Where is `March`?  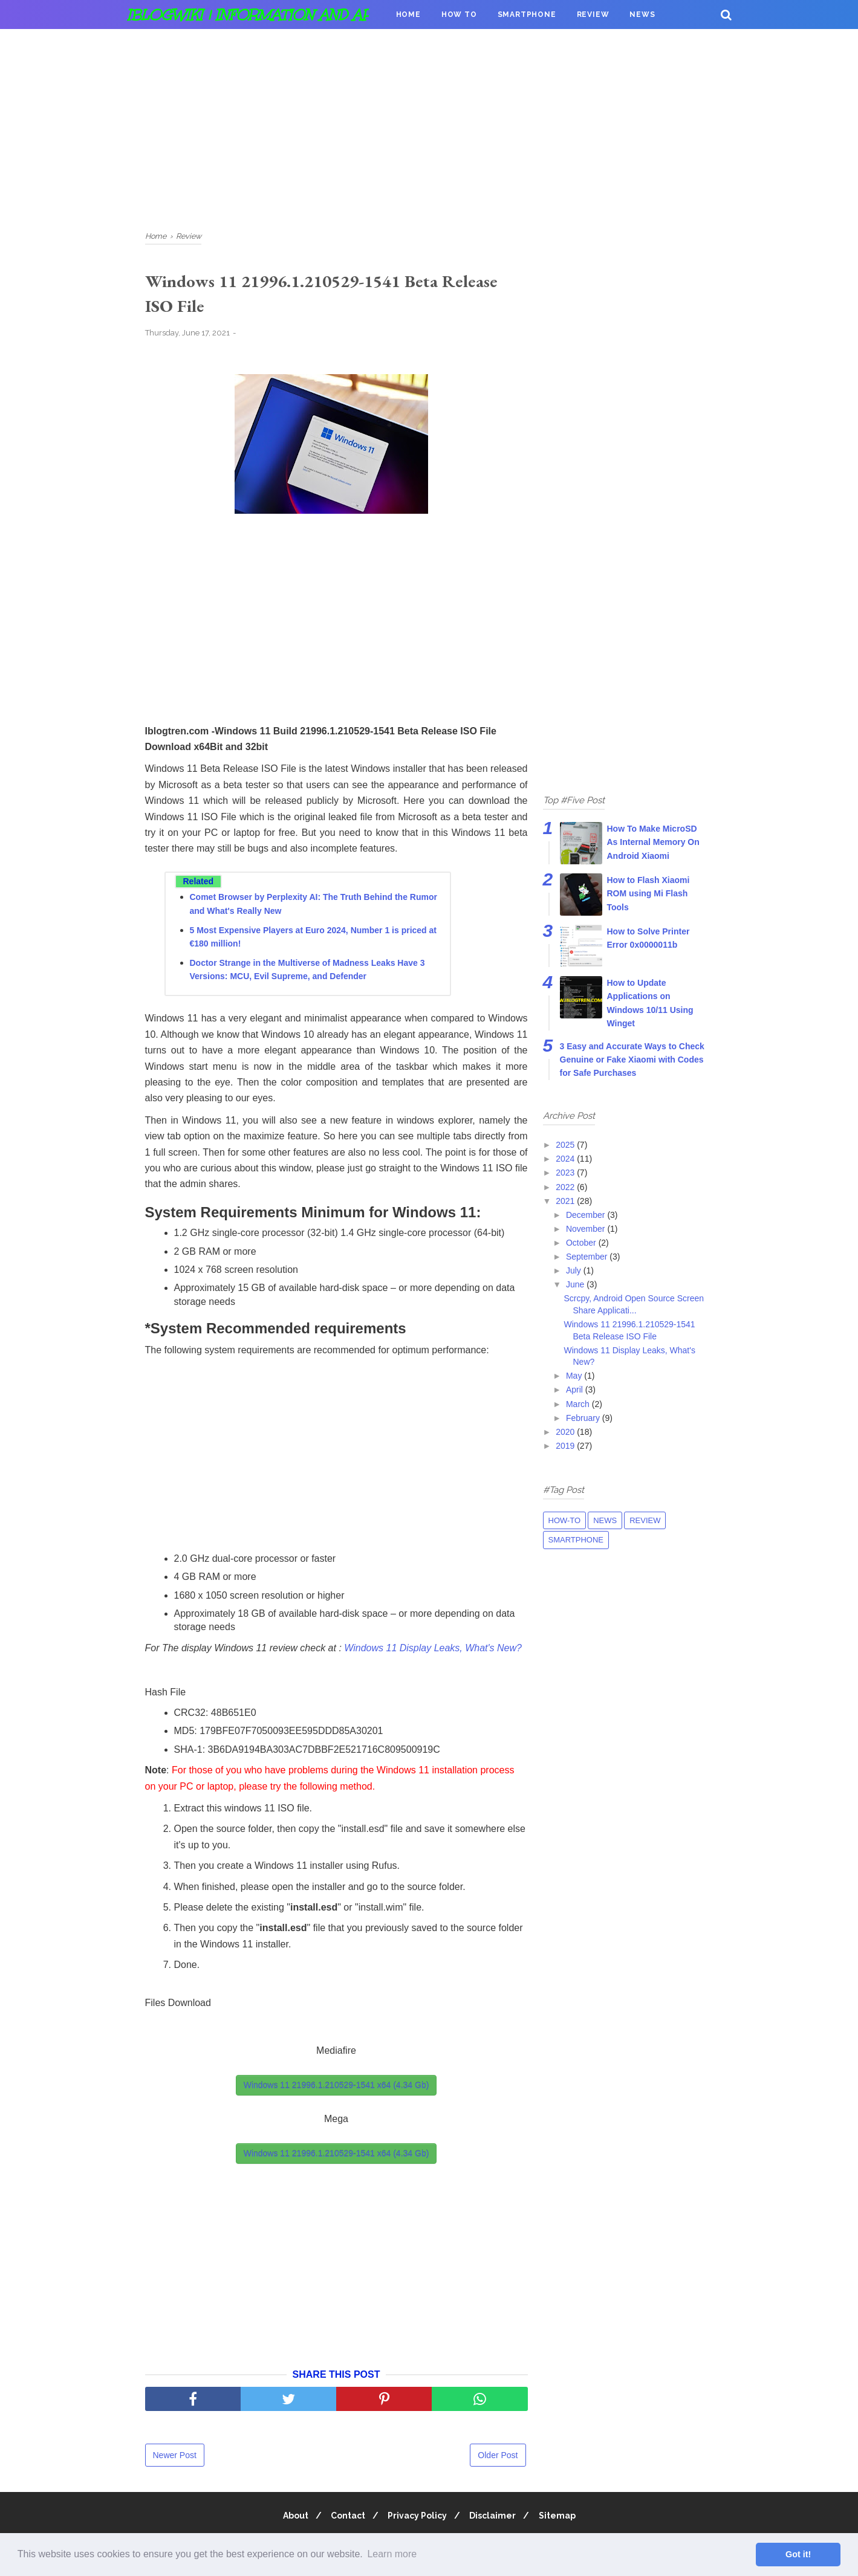
March is located at coordinates (579, 1404).